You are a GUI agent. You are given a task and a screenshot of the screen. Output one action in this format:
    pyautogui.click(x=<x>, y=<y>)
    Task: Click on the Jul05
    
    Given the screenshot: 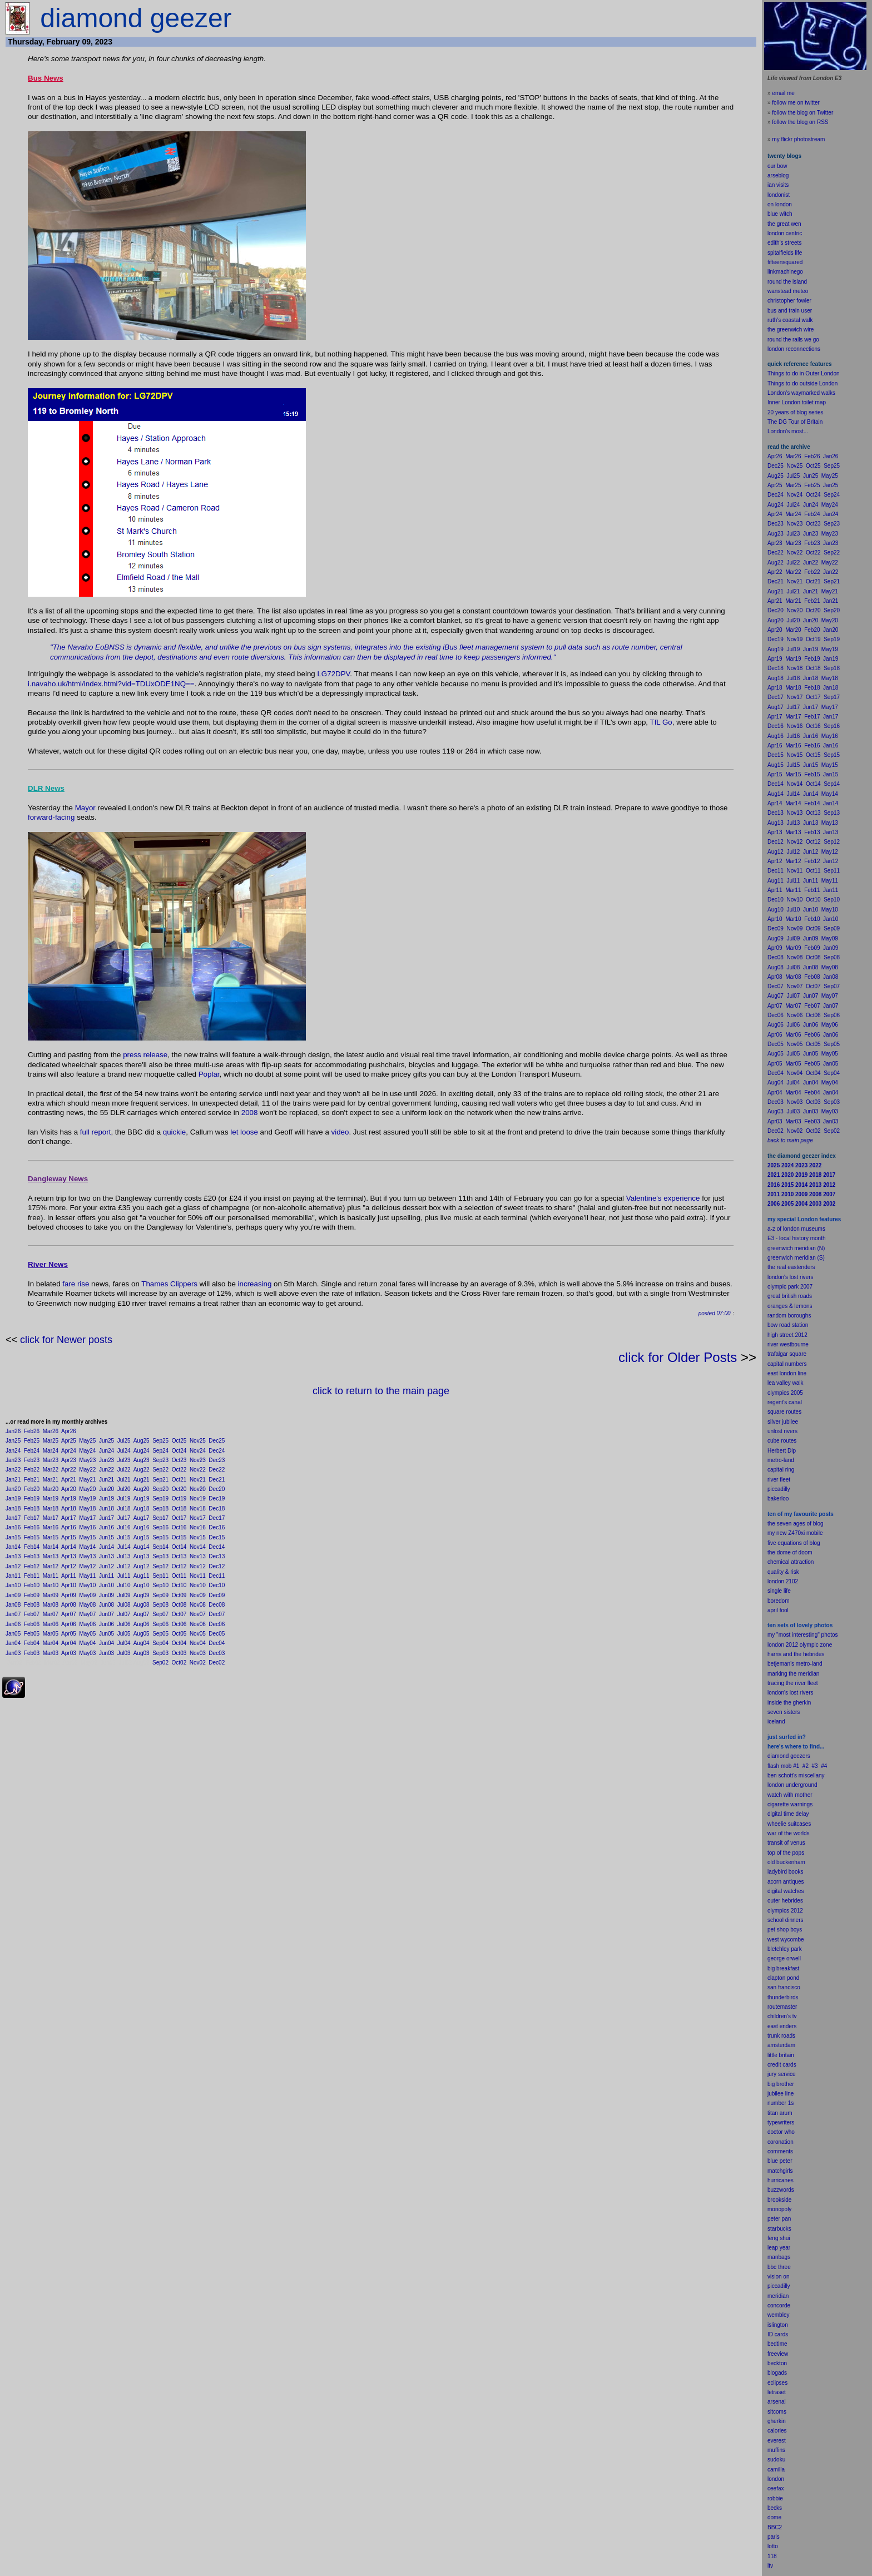 What is the action you would take?
    pyautogui.click(x=124, y=1634)
    